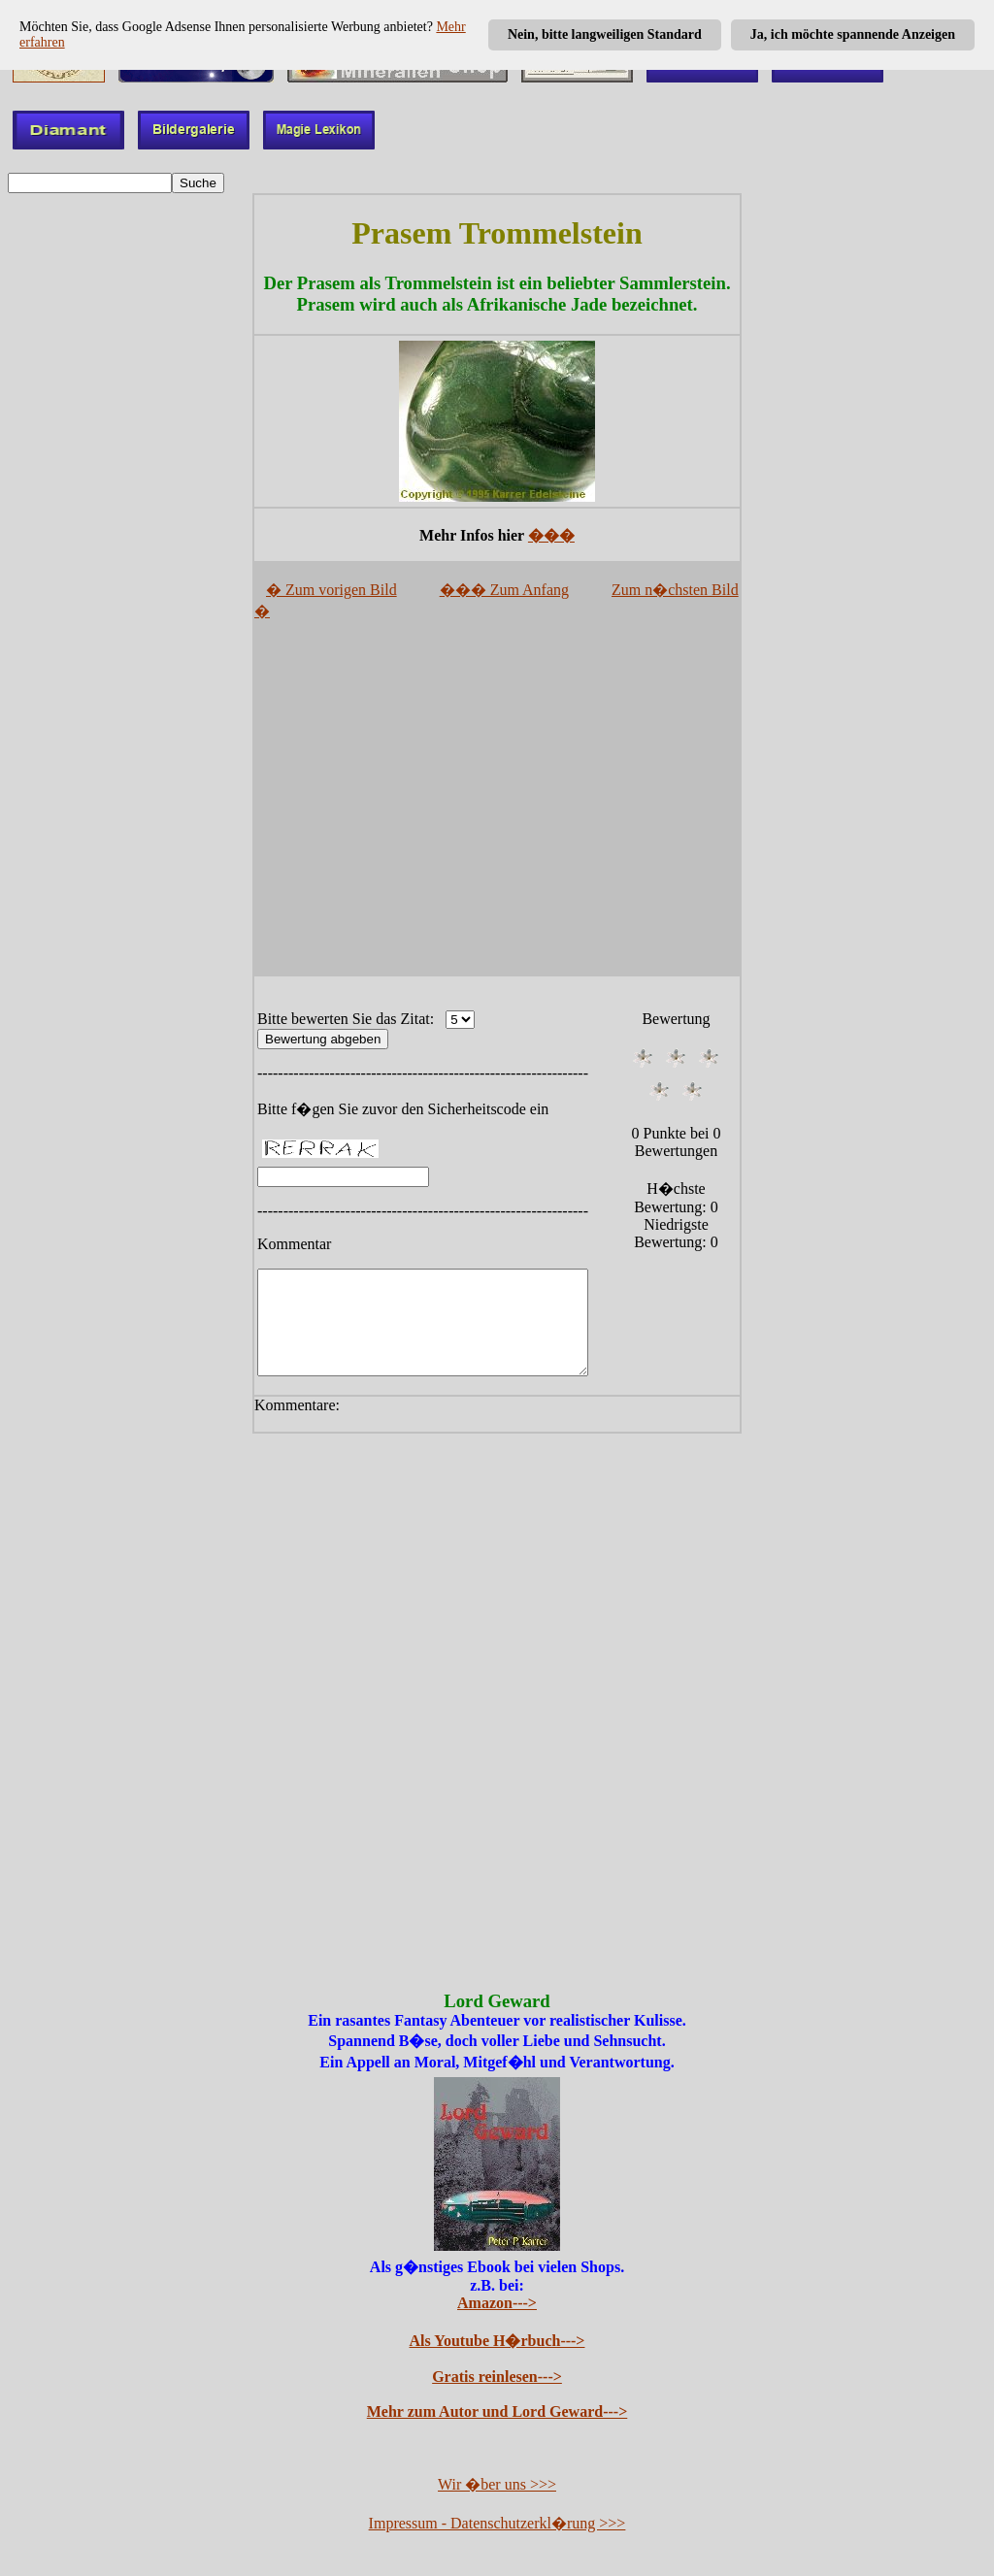 This screenshot has width=994, height=2576. Describe the element at coordinates (497, 2342) in the screenshot. I see `Als Youtube H�rbuch--->` at that location.